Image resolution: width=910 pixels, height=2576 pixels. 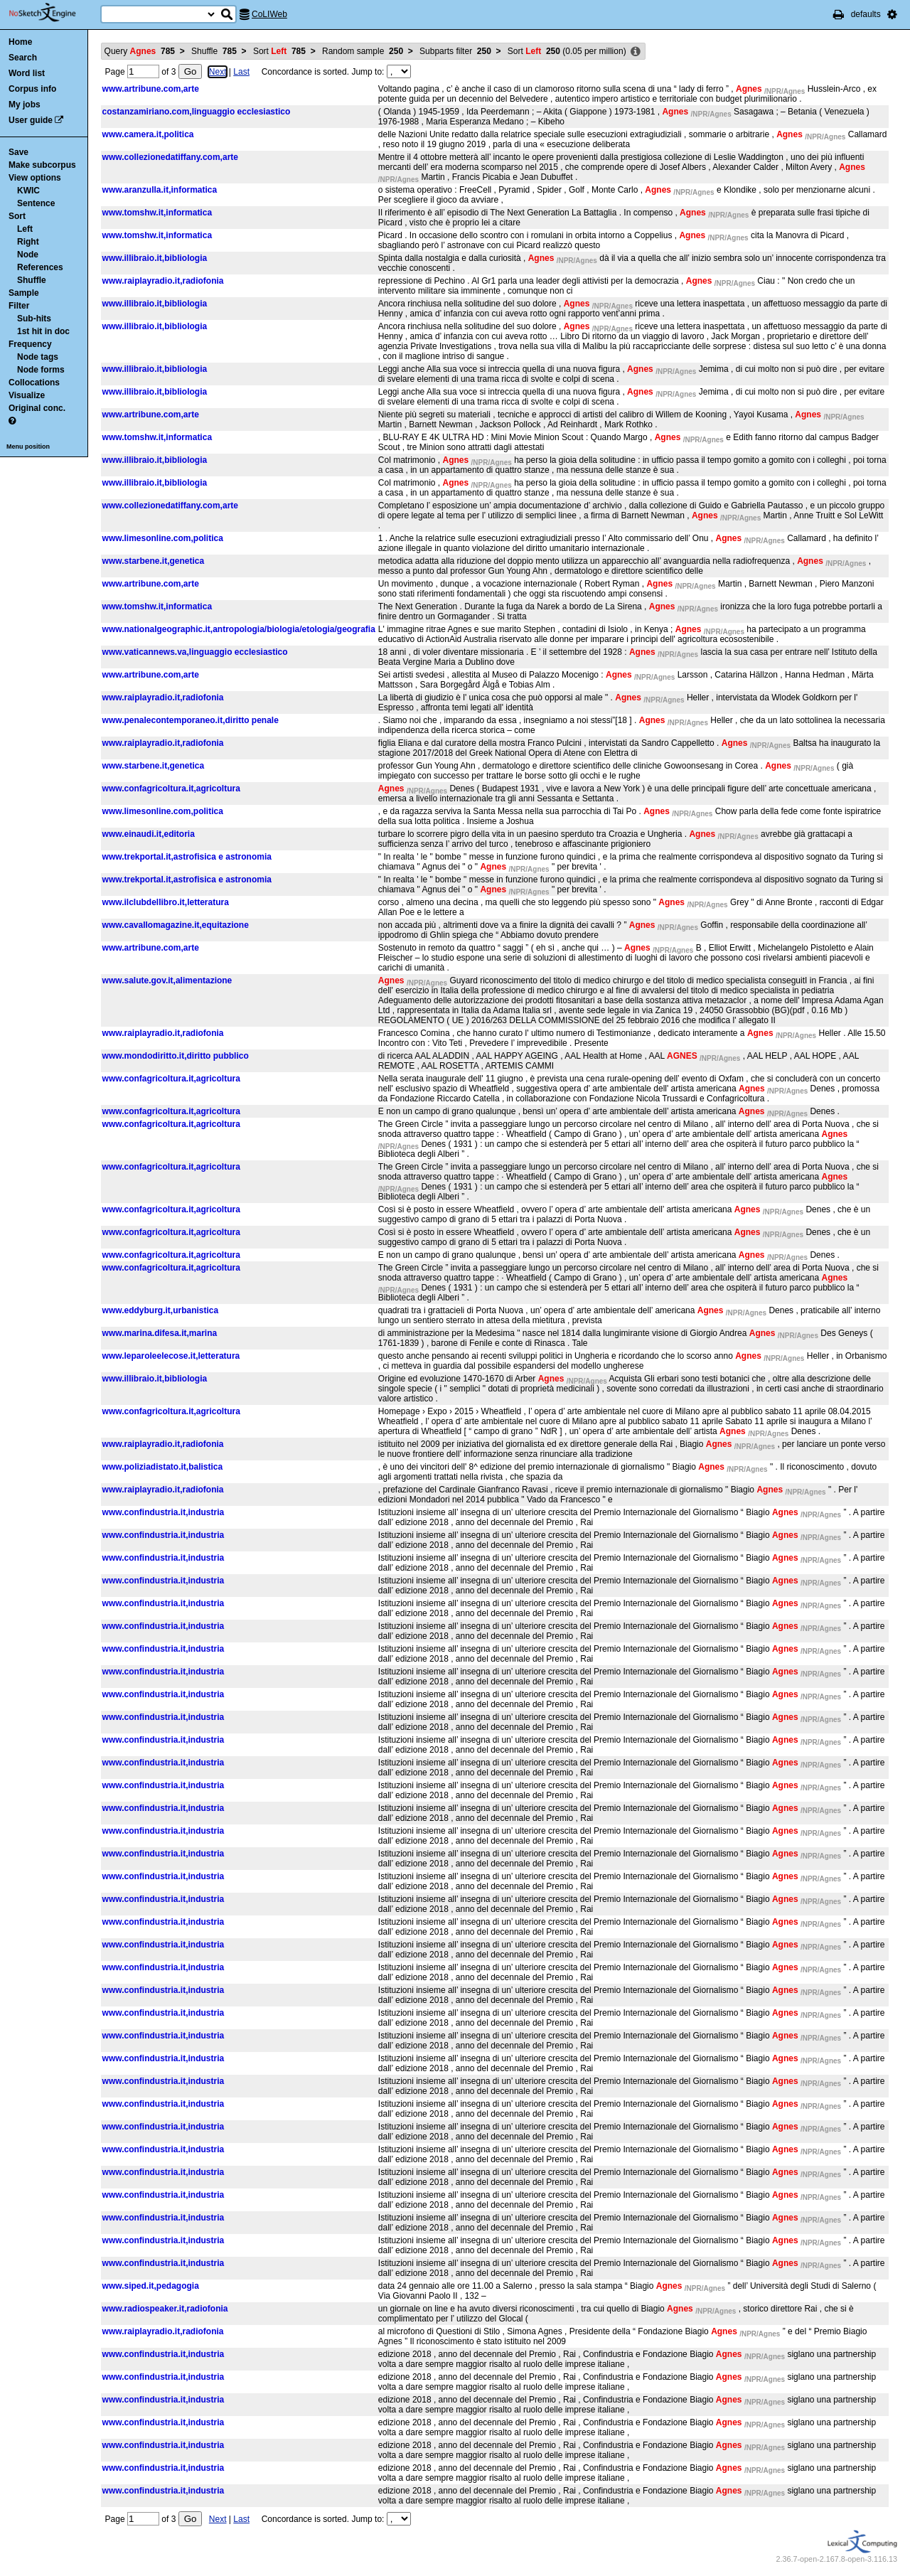 What do you see at coordinates (157, 213) in the screenshot?
I see `www.tomshw.it,informatica` at bounding box center [157, 213].